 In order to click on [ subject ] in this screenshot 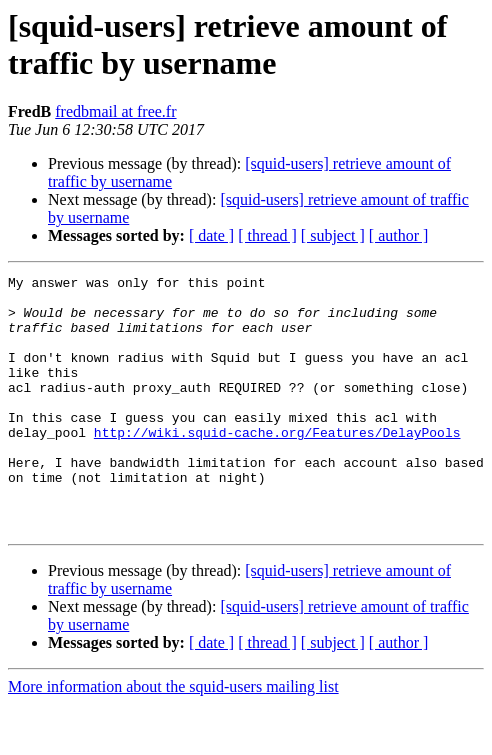, I will do `click(333, 235)`.